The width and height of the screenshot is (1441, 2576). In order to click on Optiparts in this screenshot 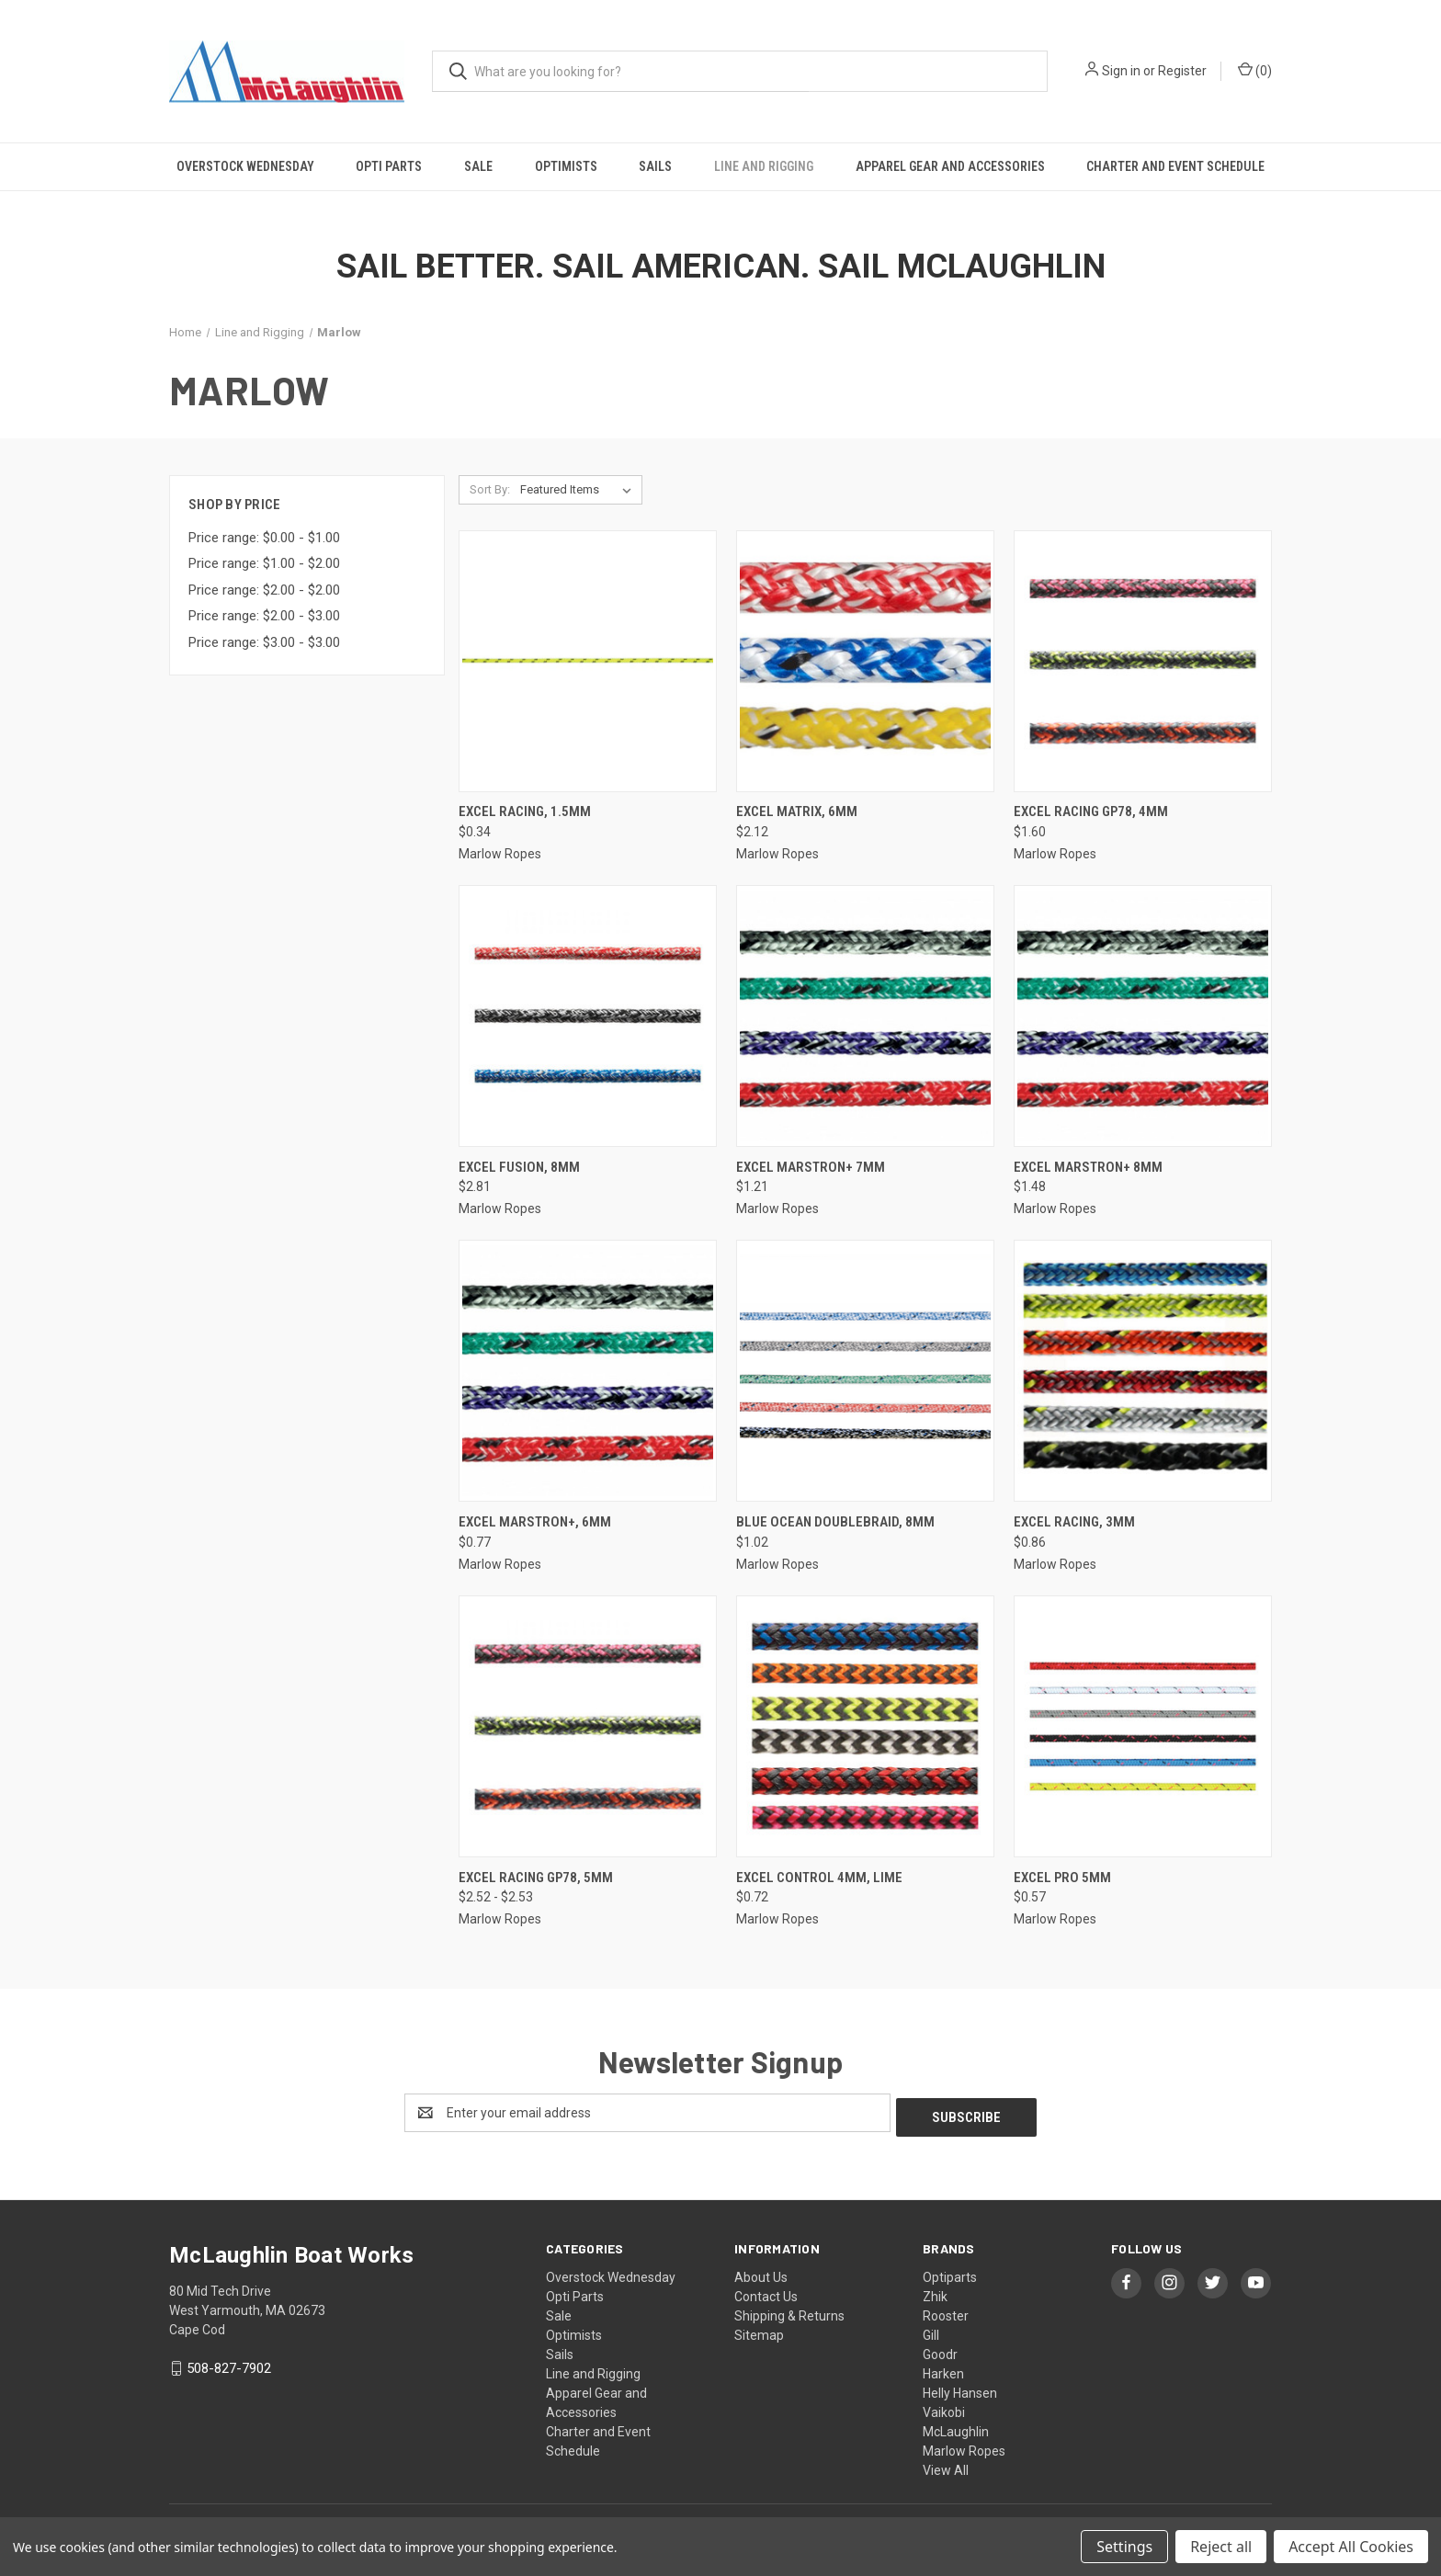, I will do `click(950, 2272)`.